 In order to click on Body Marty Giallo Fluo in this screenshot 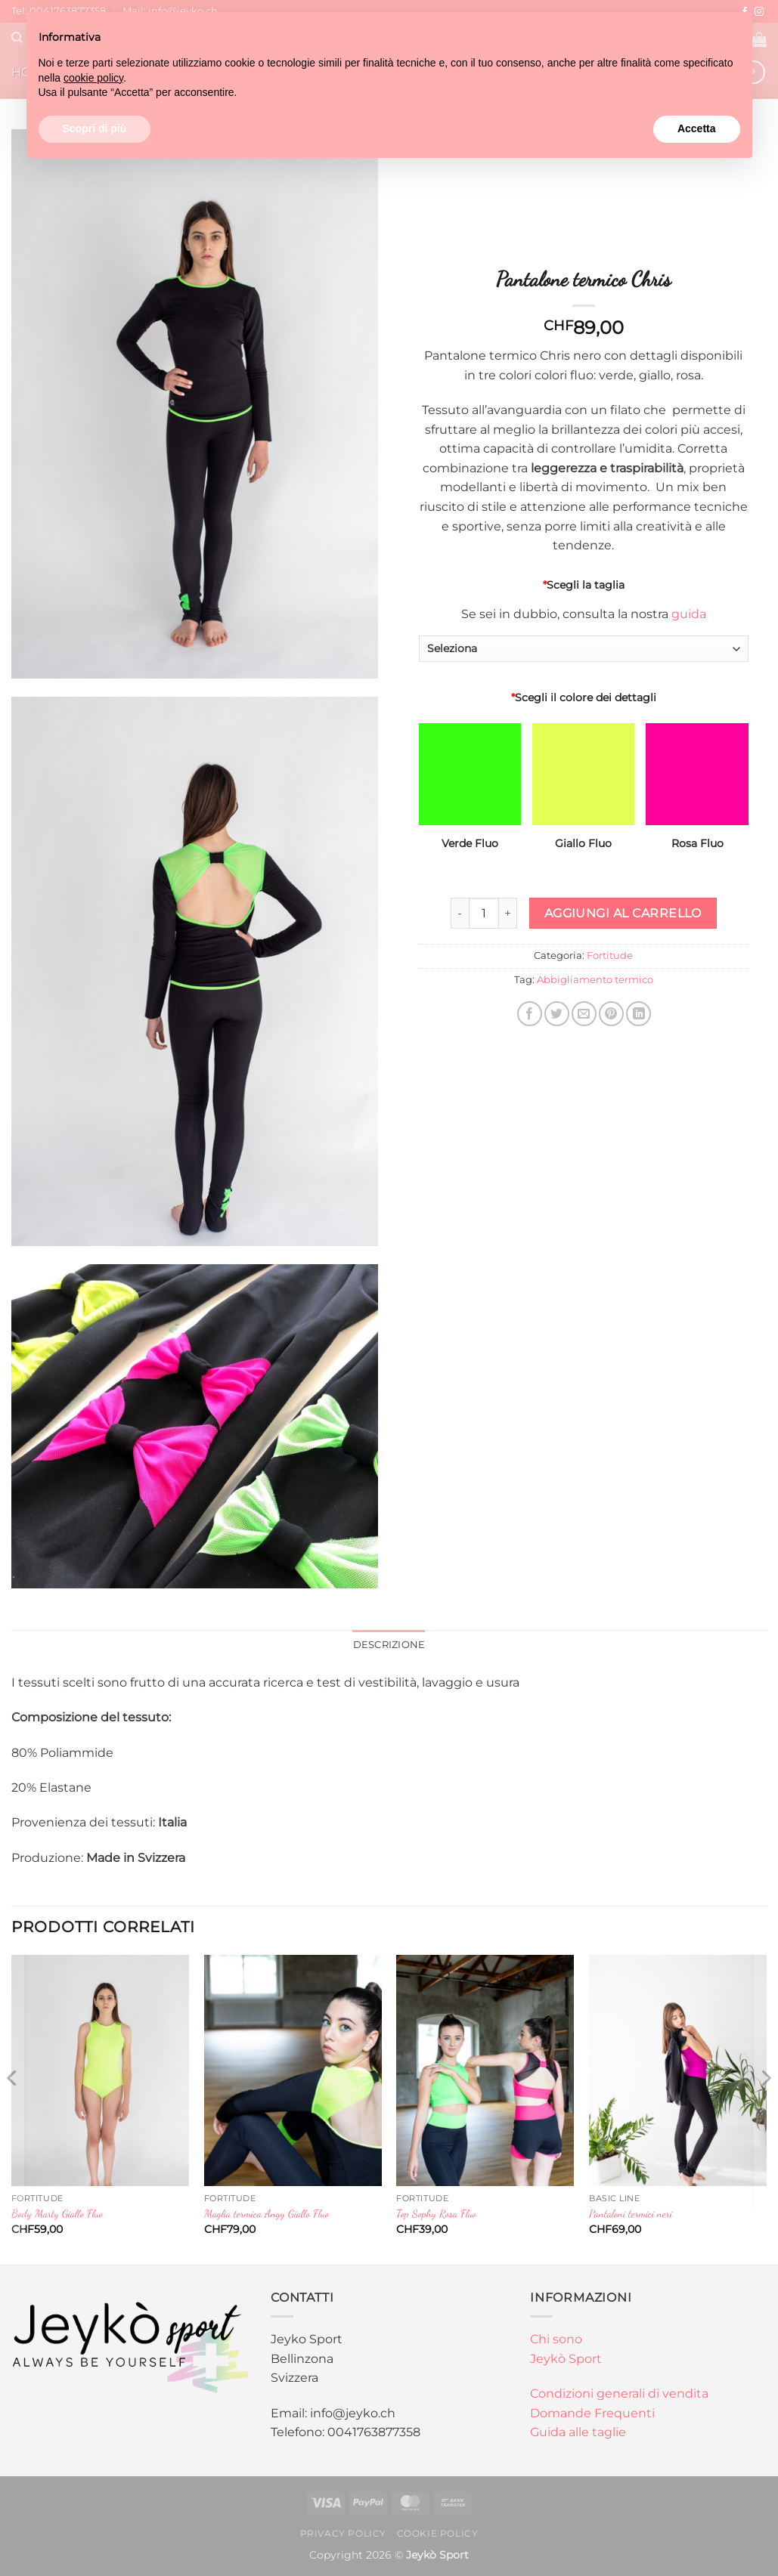, I will do `click(57, 2213)`.